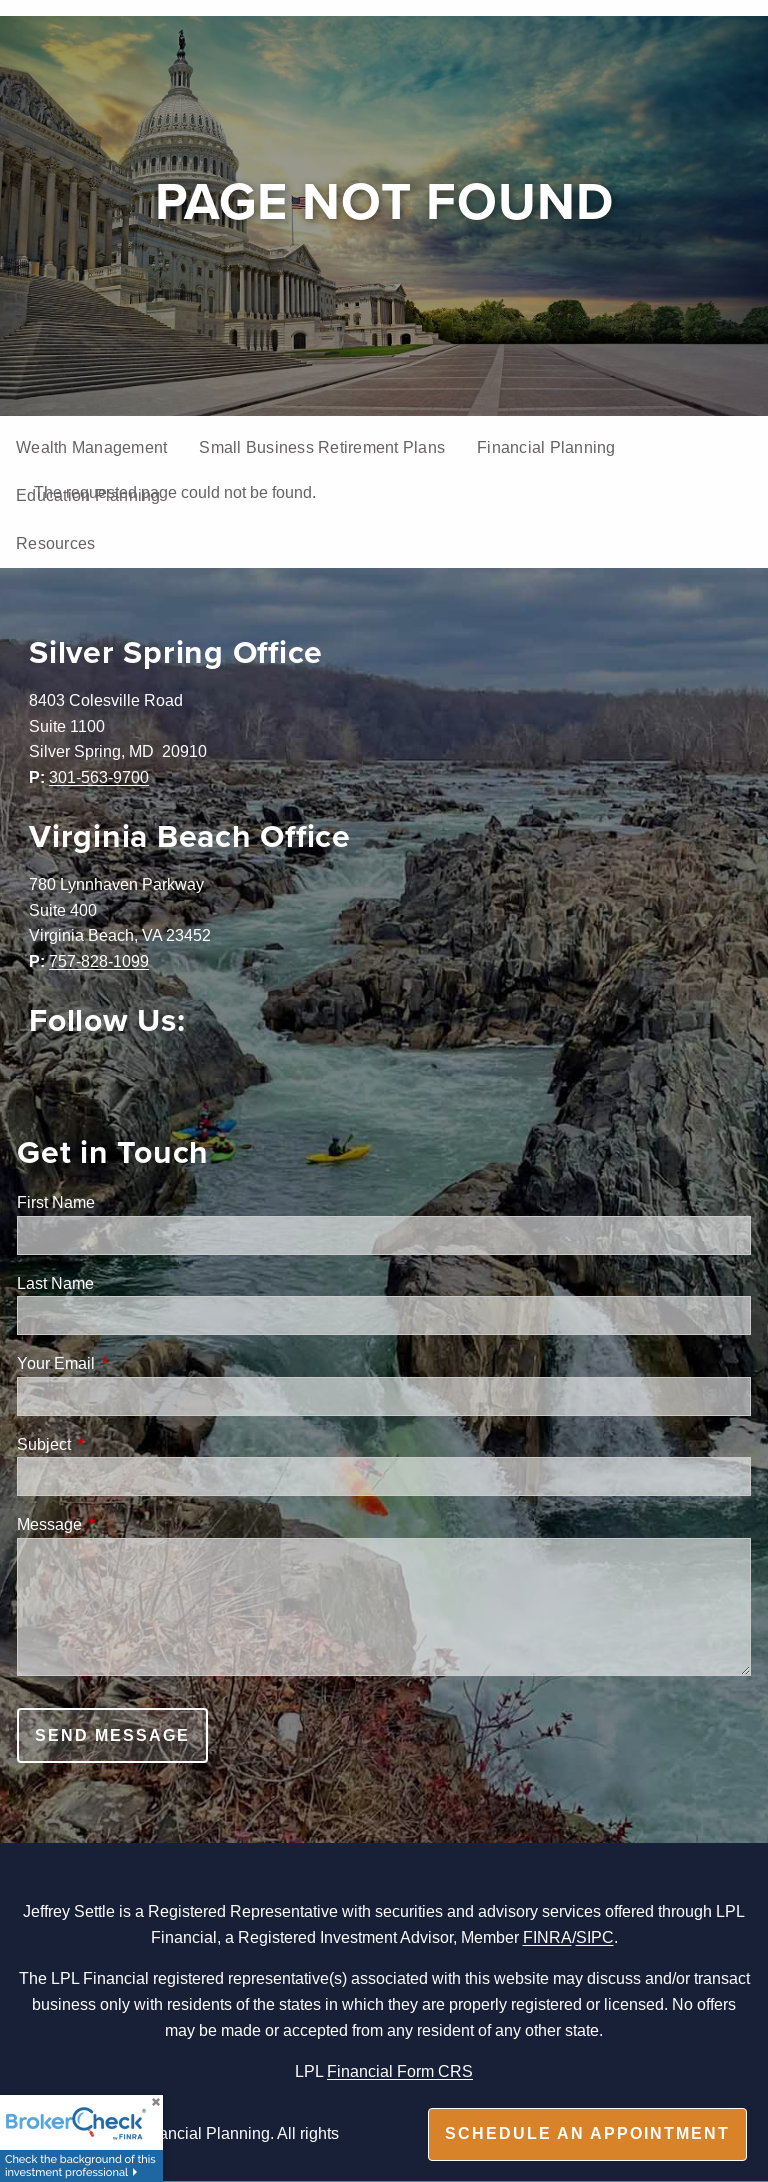 The width and height of the screenshot is (768, 2182). Describe the element at coordinates (88, 495) in the screenshot. I see `Education Planning` at that location.